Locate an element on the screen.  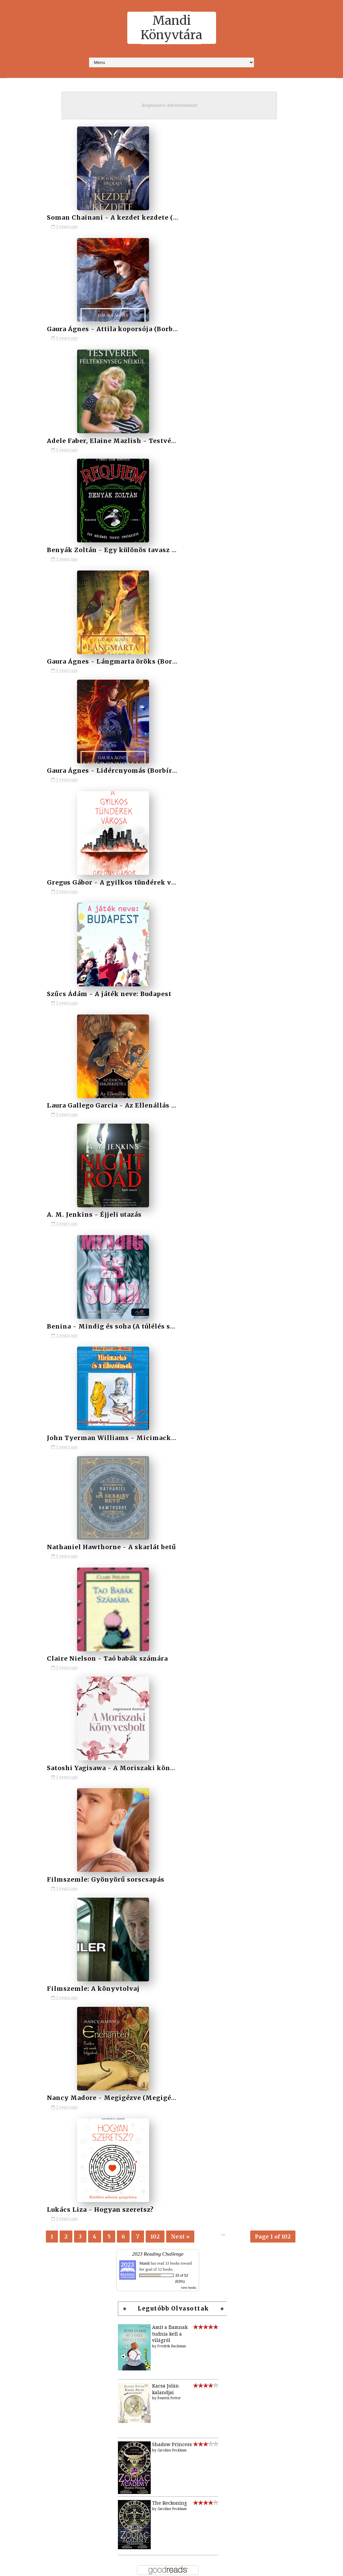
Mandi is located at coordinates (144, 933).